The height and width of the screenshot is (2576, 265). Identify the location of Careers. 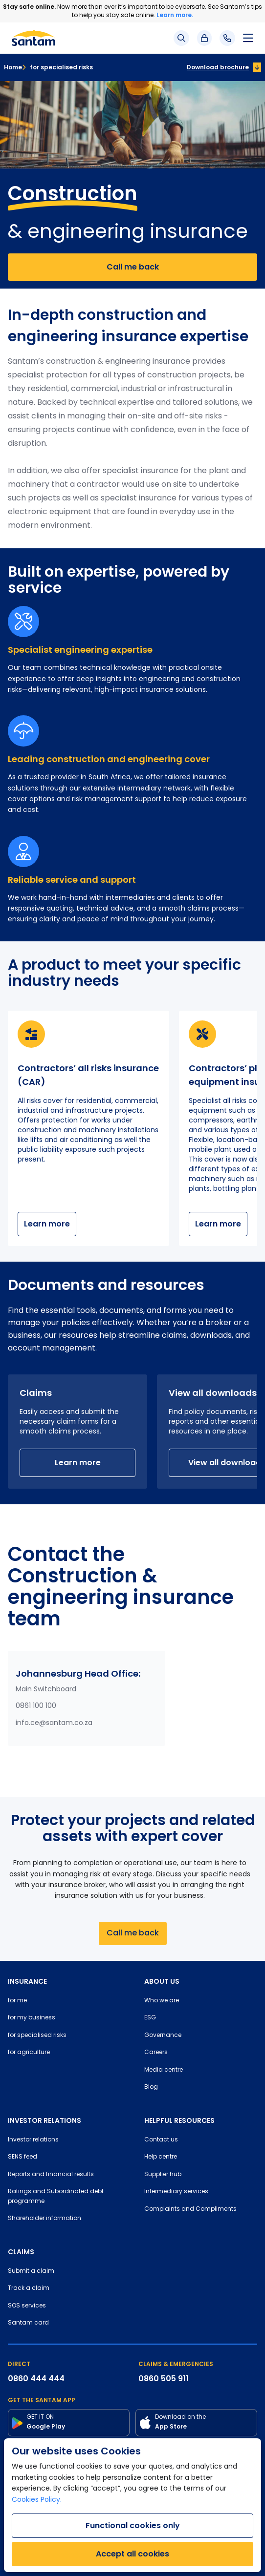
(156, 2053).